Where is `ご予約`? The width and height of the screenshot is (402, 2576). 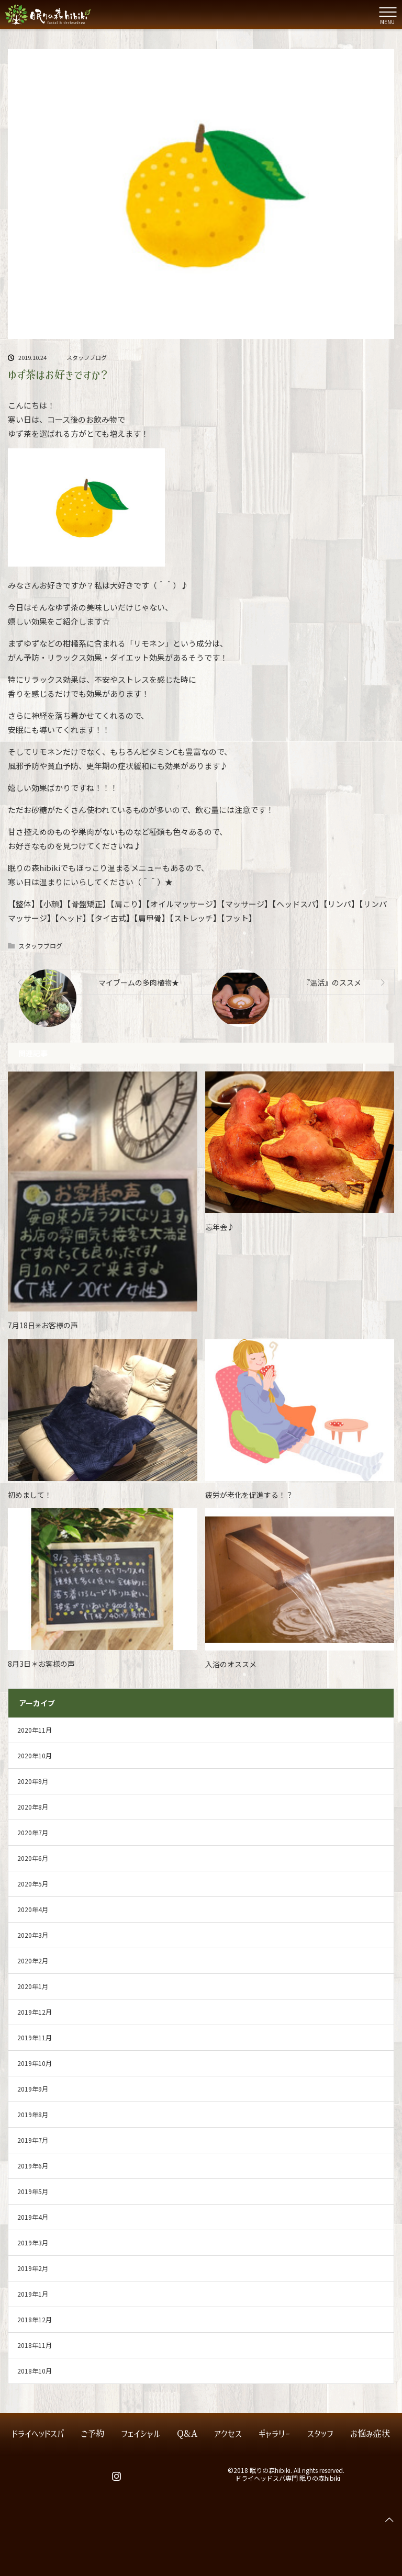
ご予約 is located at coordinates (92, 2433).